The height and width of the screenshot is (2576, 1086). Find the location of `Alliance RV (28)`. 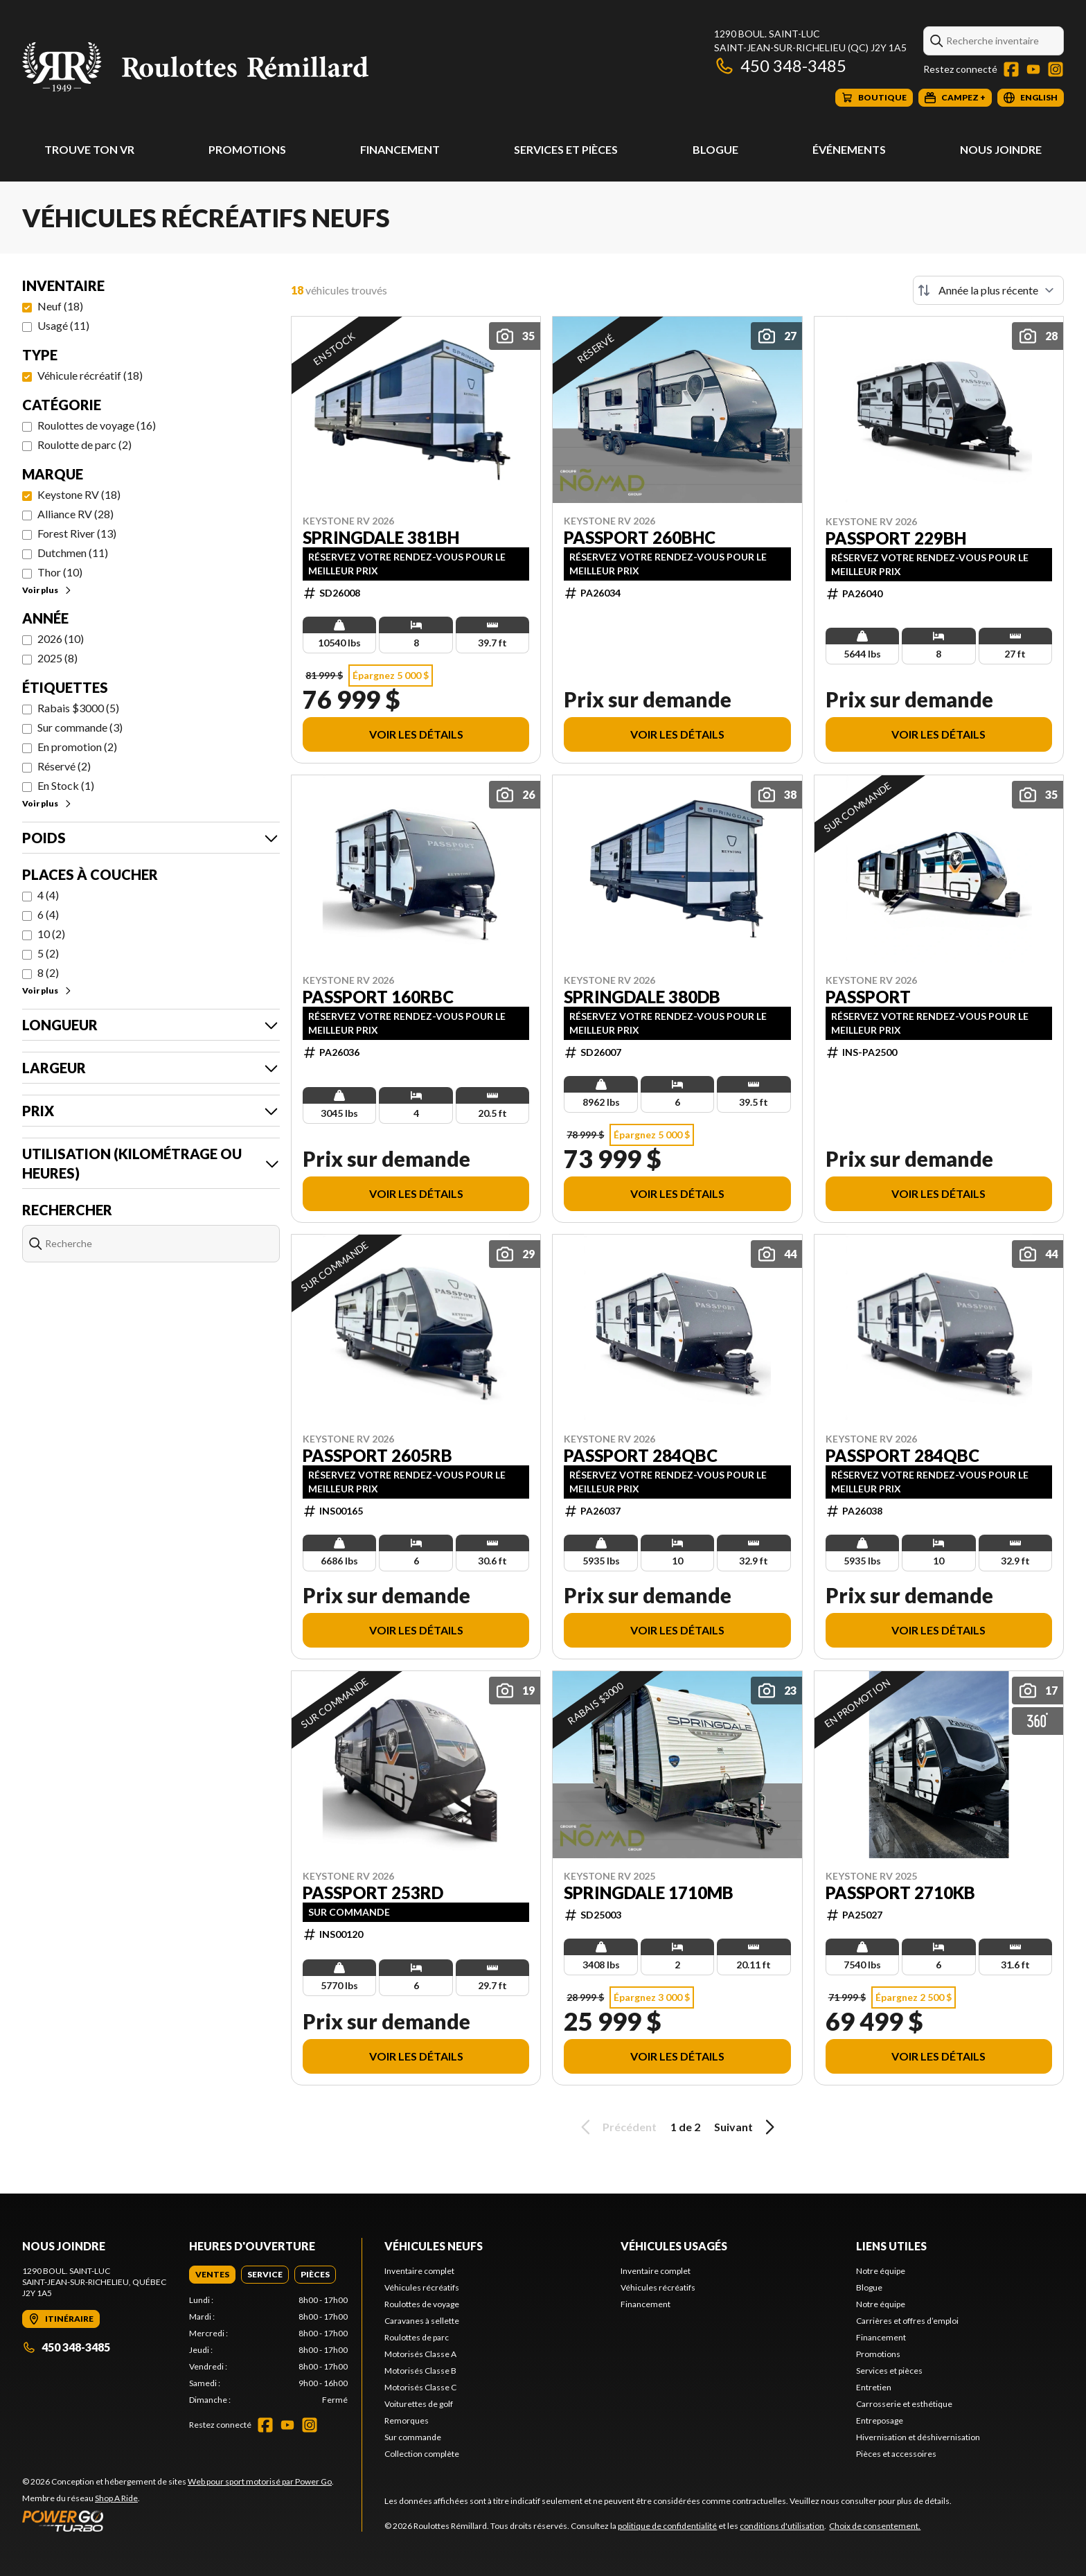

Alliance RV (28) is located at coordinates (75, 513).